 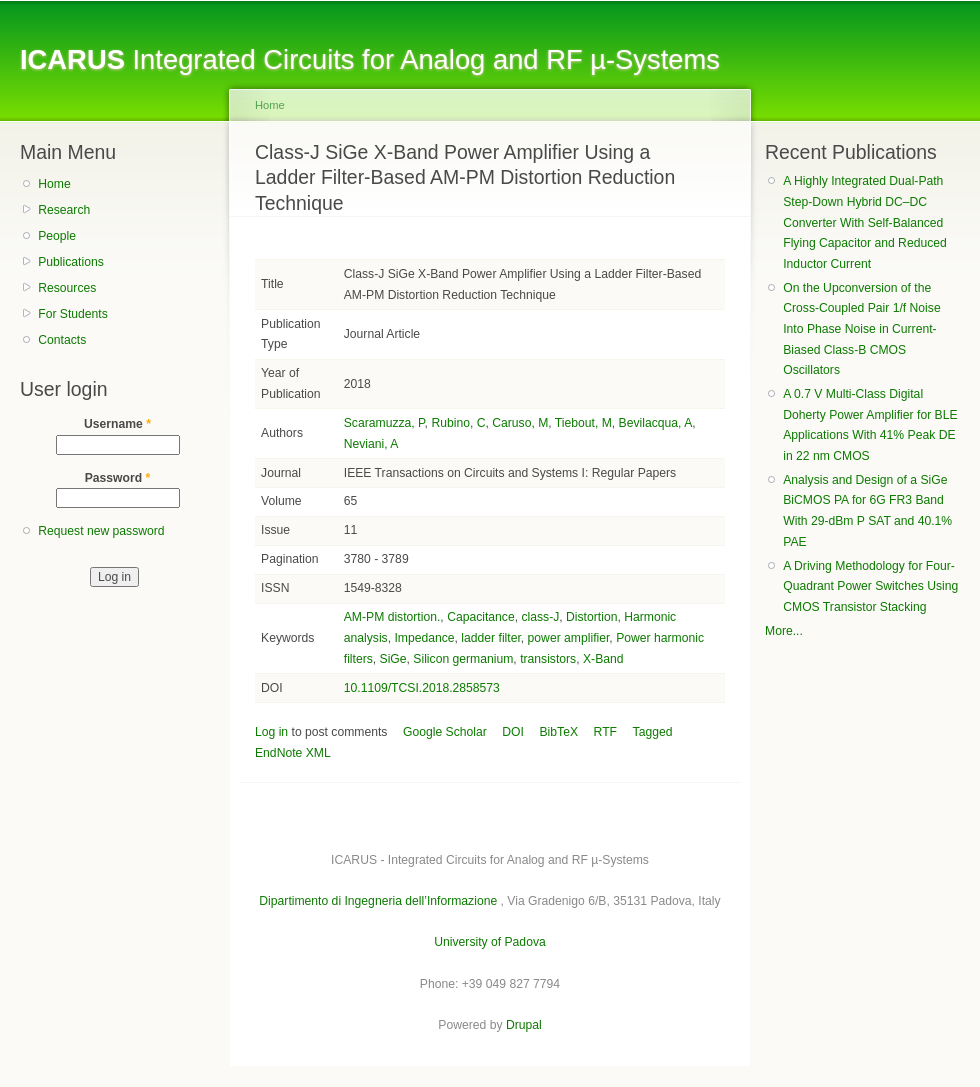 What do you see at coordinates (520, 423) in the screenshot?
I see `Caruso, M` at bounding box center [520, 423].